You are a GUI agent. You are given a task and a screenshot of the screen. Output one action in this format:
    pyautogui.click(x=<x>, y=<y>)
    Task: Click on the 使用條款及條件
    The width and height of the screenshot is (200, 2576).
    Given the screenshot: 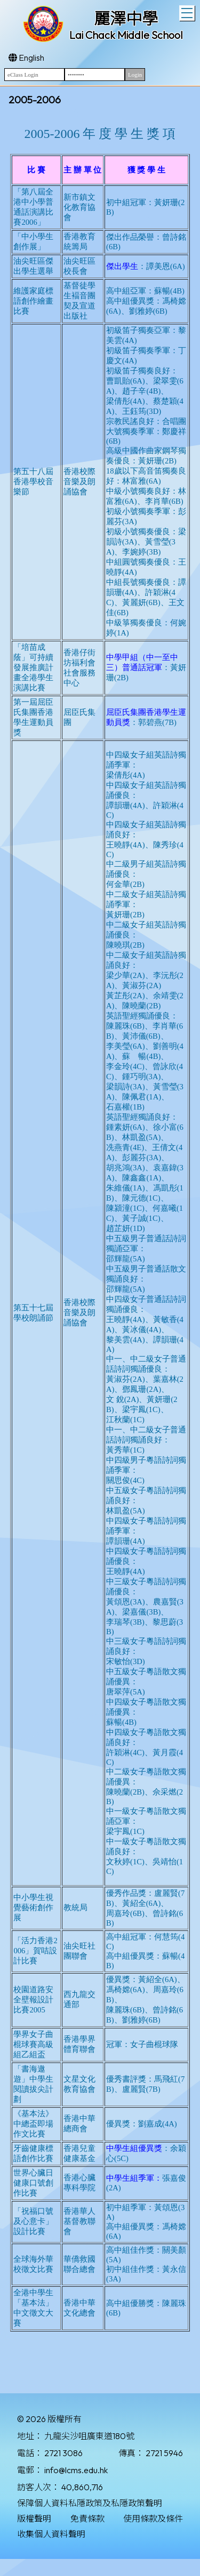 What is the action you would take?
    pyautogui.click(x=153, y=2518)
    